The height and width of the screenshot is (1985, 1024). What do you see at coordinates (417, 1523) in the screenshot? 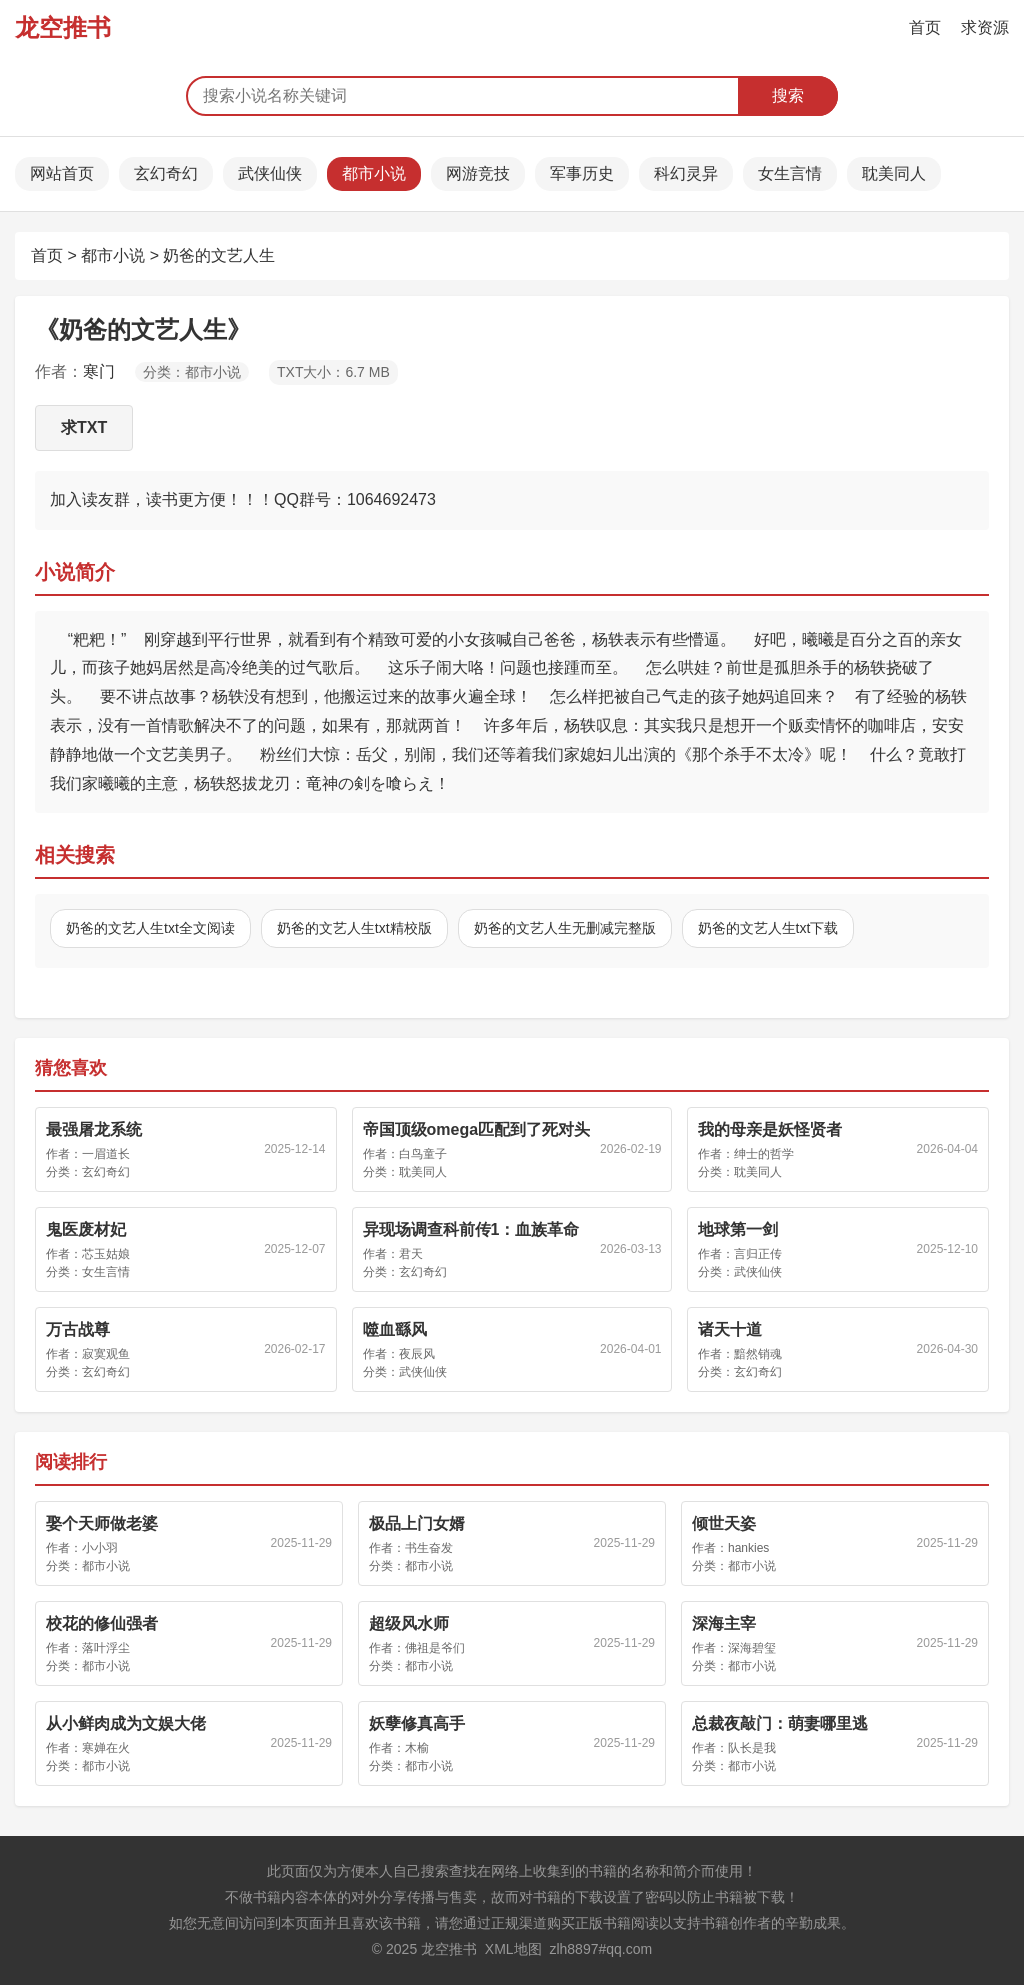
I see `极品上门女婿` at bounding box center [417, 1523].